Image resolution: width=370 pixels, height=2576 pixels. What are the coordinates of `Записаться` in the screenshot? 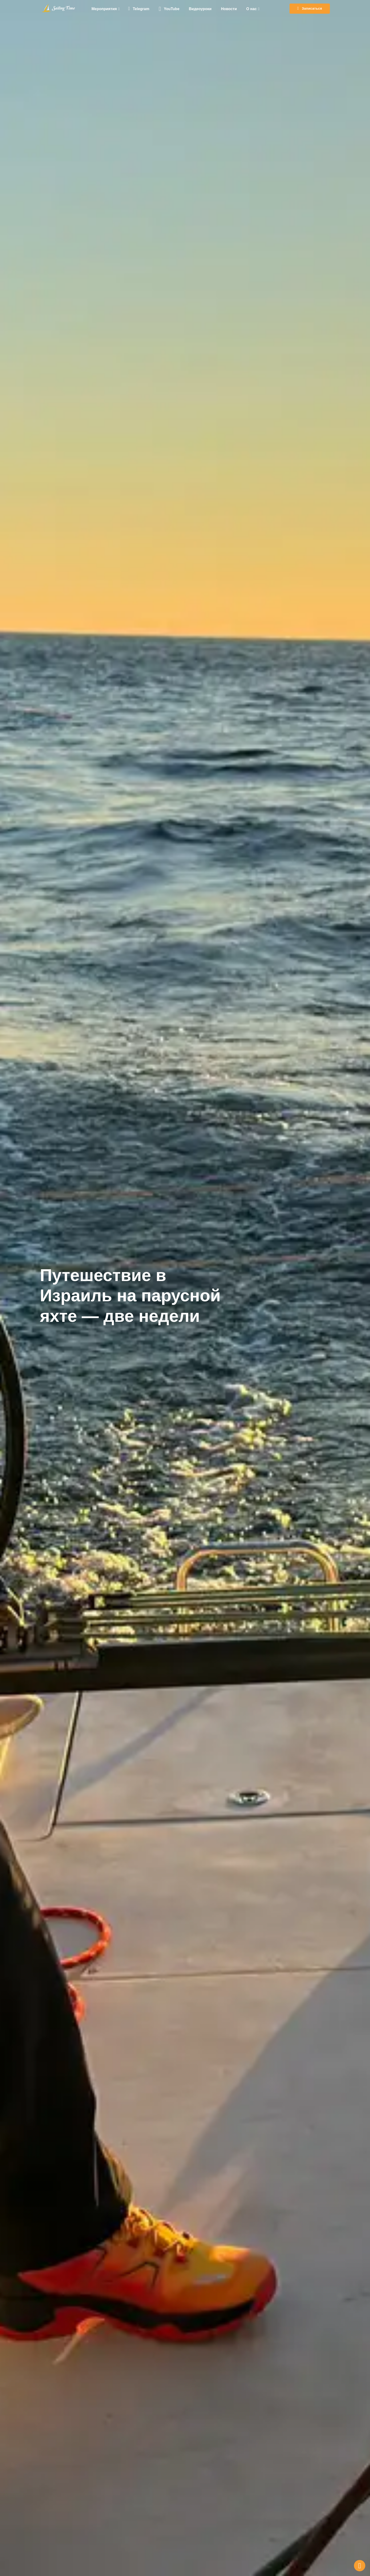 It's located at (309, 8).